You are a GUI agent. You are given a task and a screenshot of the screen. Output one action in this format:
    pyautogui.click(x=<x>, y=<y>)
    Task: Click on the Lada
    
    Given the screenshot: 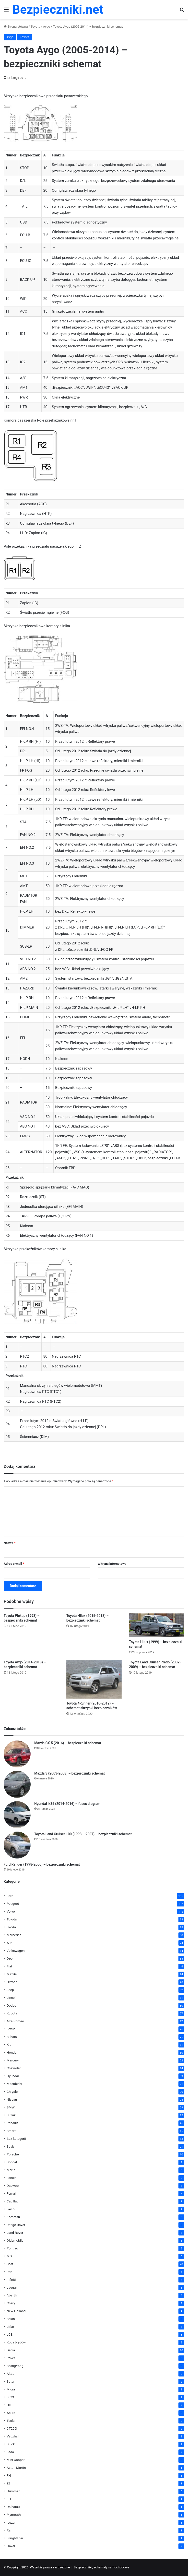 What is the action you would take?
    pyautogui.click(x=10, y=2452)
    